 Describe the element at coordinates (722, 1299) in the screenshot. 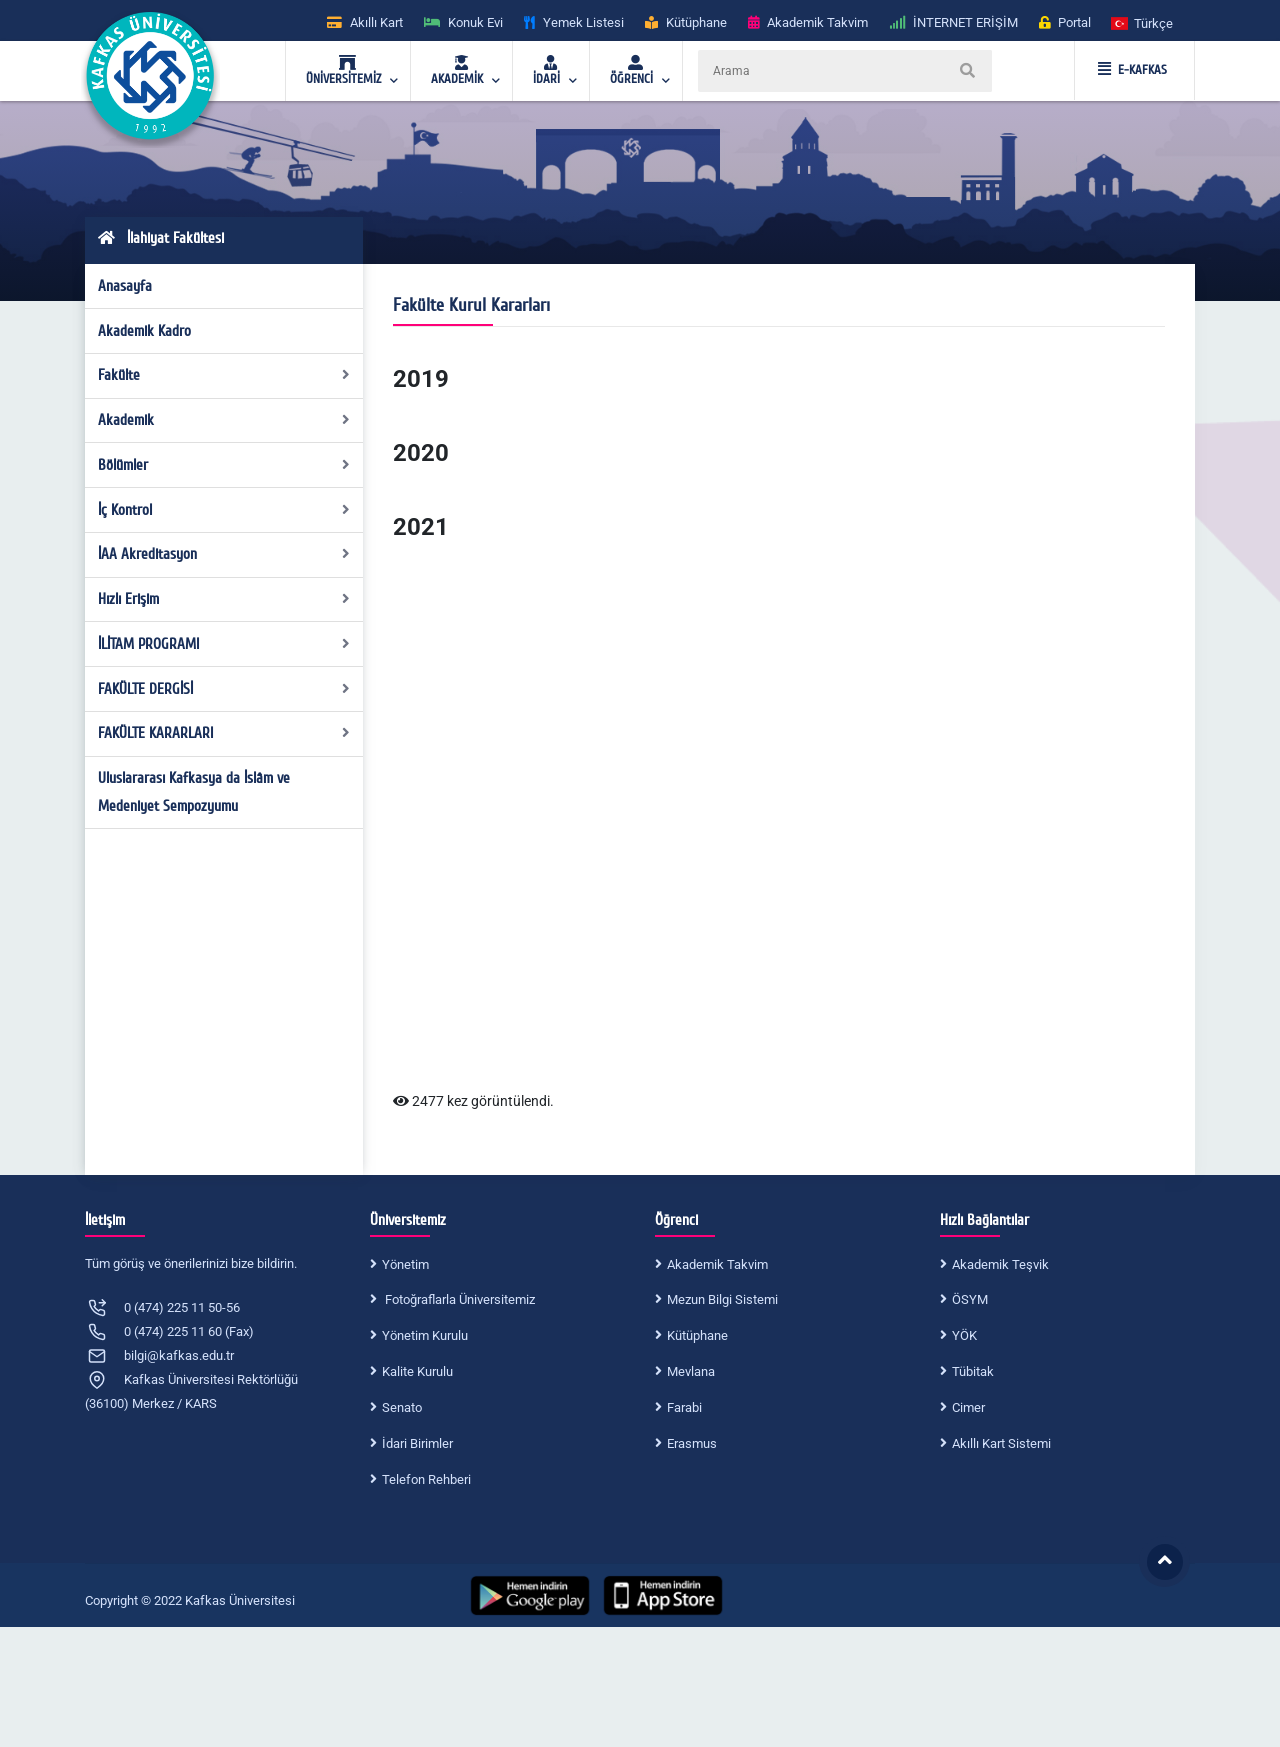

I see `Mezun Bilgi Sistemi` at that location.